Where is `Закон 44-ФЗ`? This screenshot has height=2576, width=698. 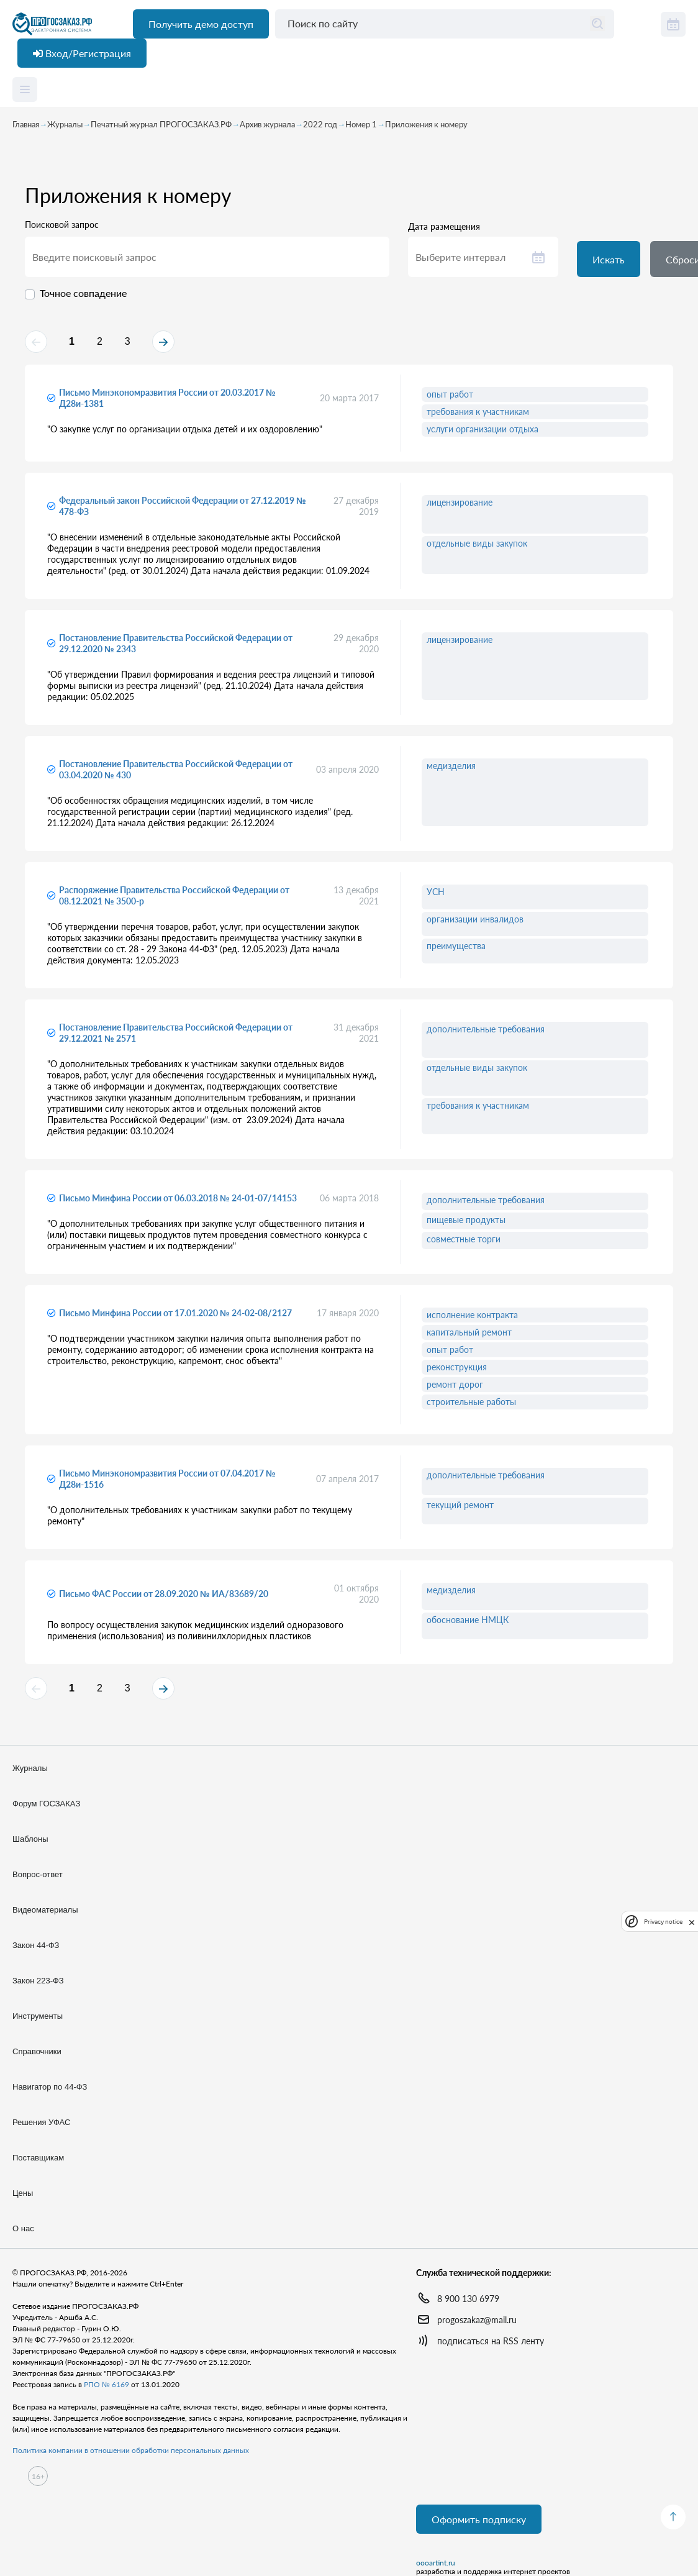 Закон 44-ФЗ is located at coordinates (35, 1945).